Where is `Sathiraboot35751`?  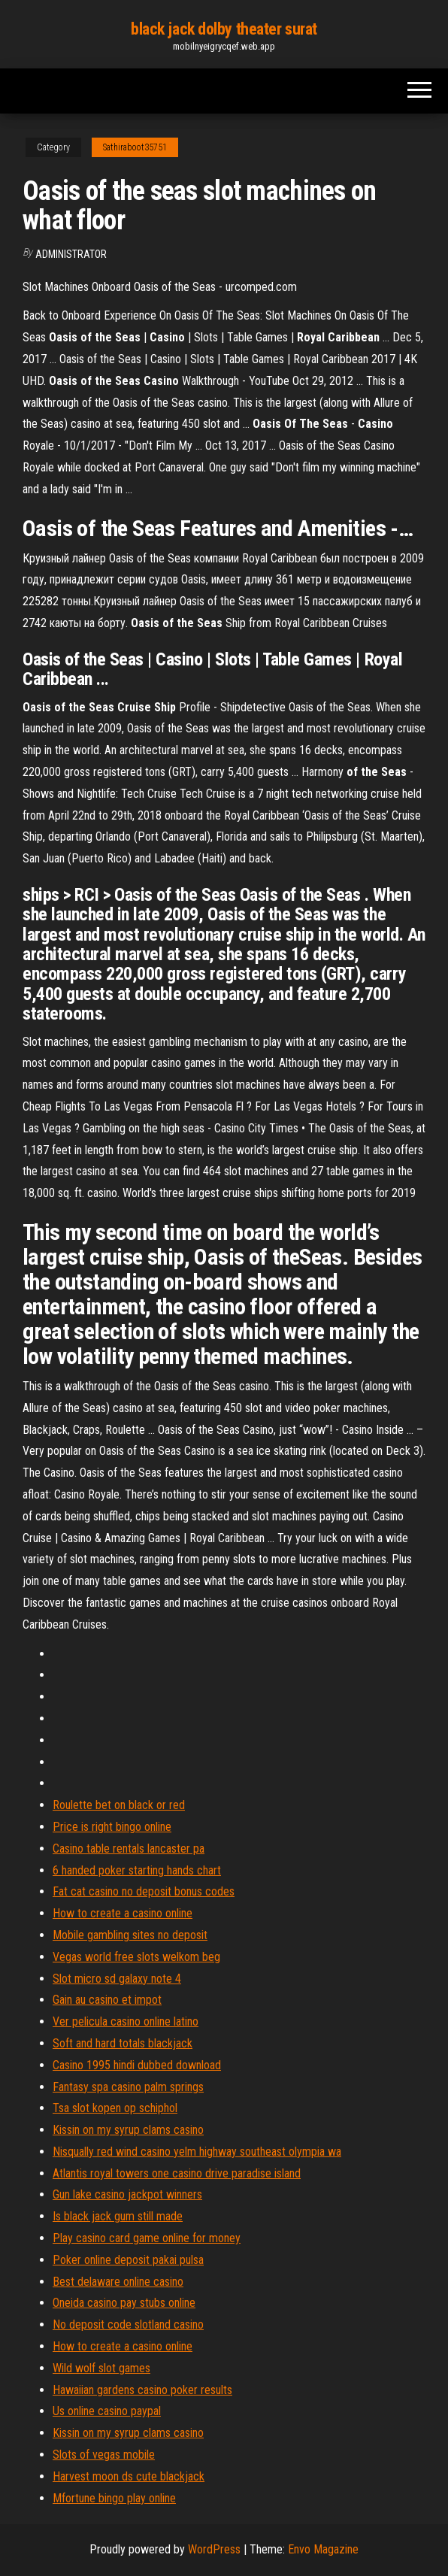 Sathiraboot35751 is located at coordinates (135, 147).